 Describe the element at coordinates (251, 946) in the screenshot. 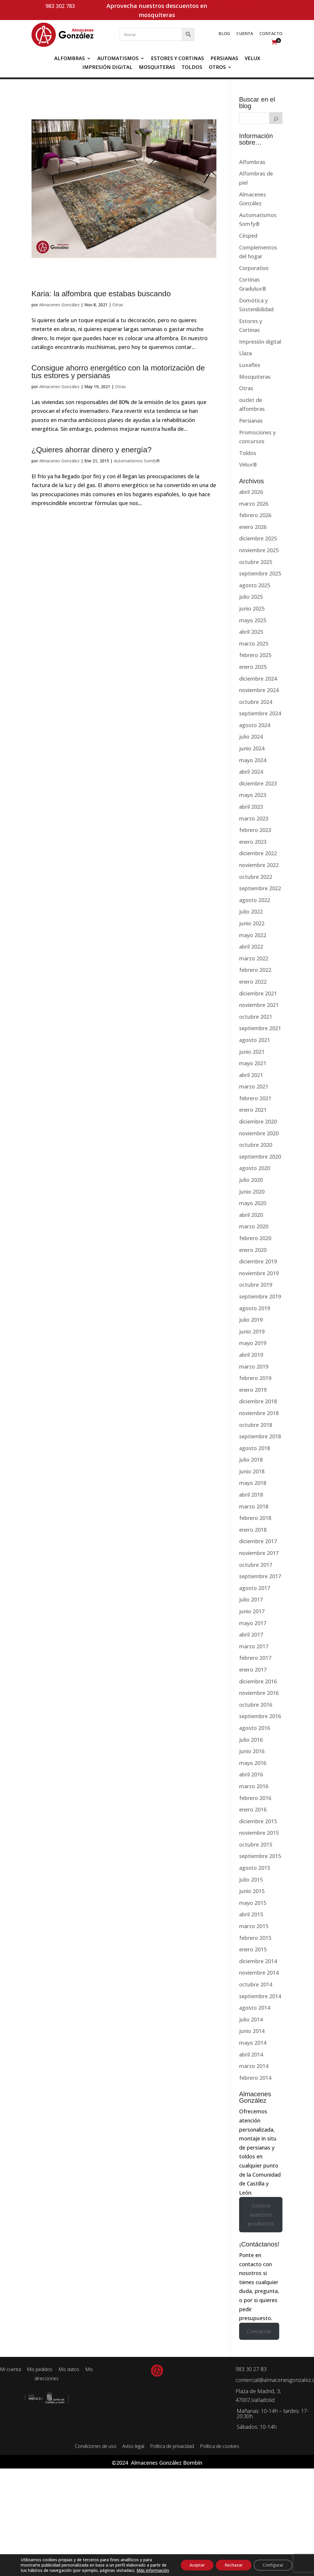

I see `abril 2022` at that location.